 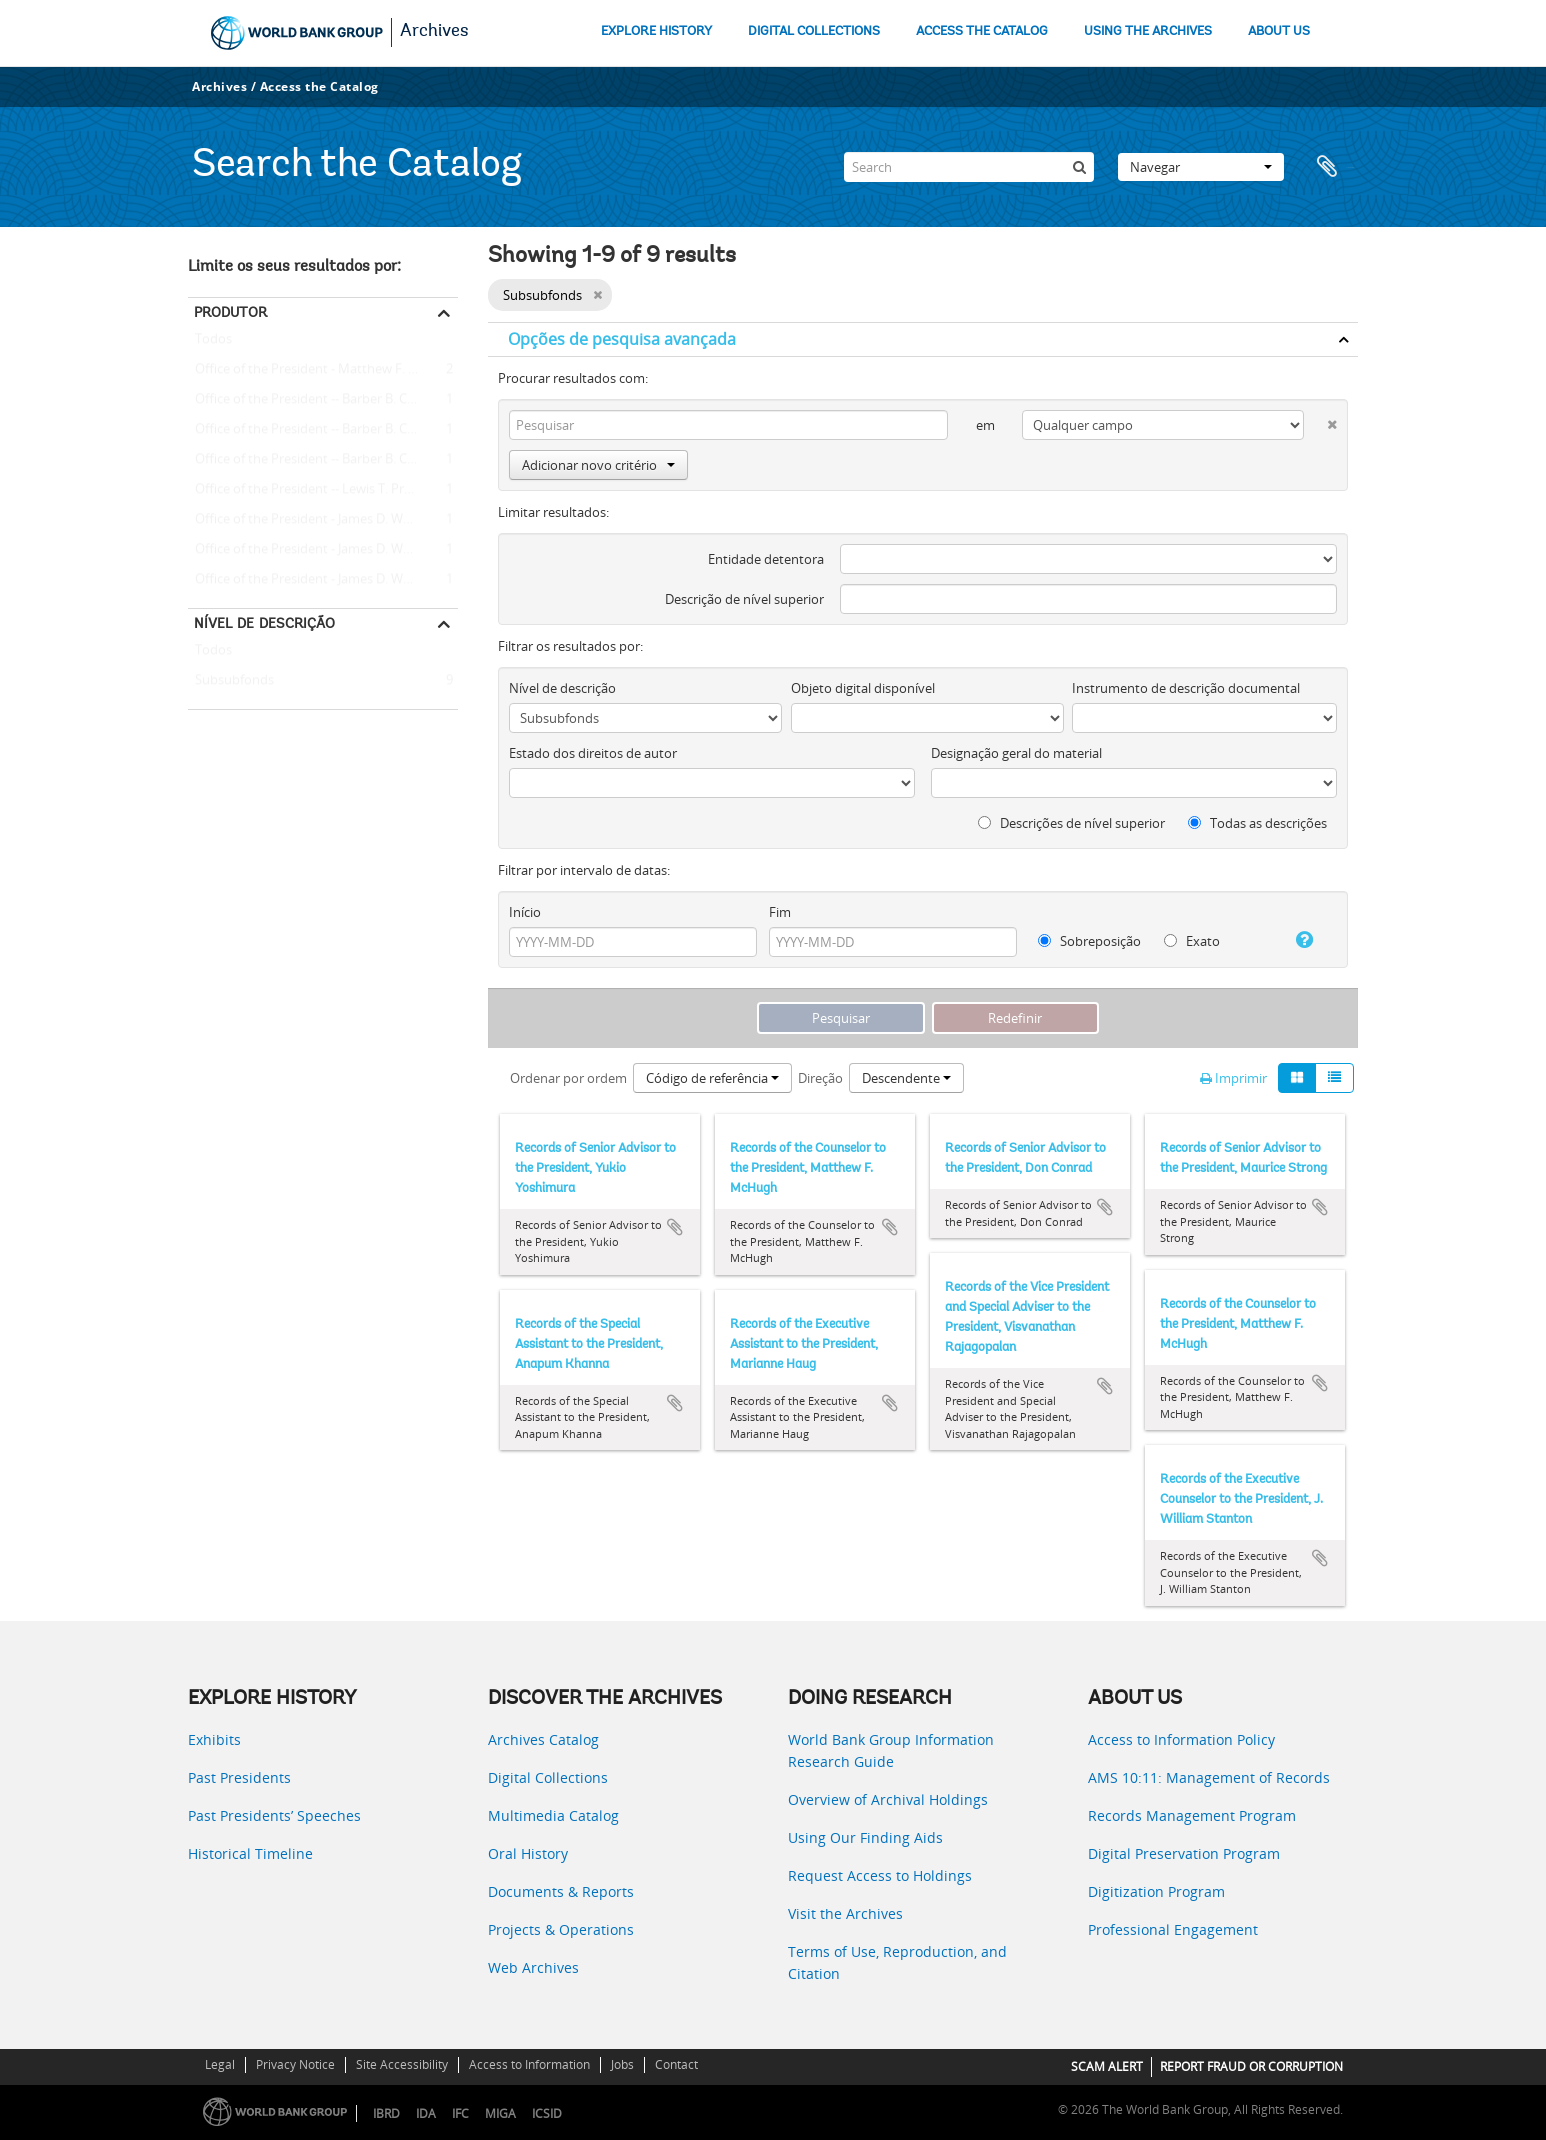 What do you see at coordinates (250, 1853) in the screenshot?
I see `Historical Timeline` at bounding box center [250, 1853].